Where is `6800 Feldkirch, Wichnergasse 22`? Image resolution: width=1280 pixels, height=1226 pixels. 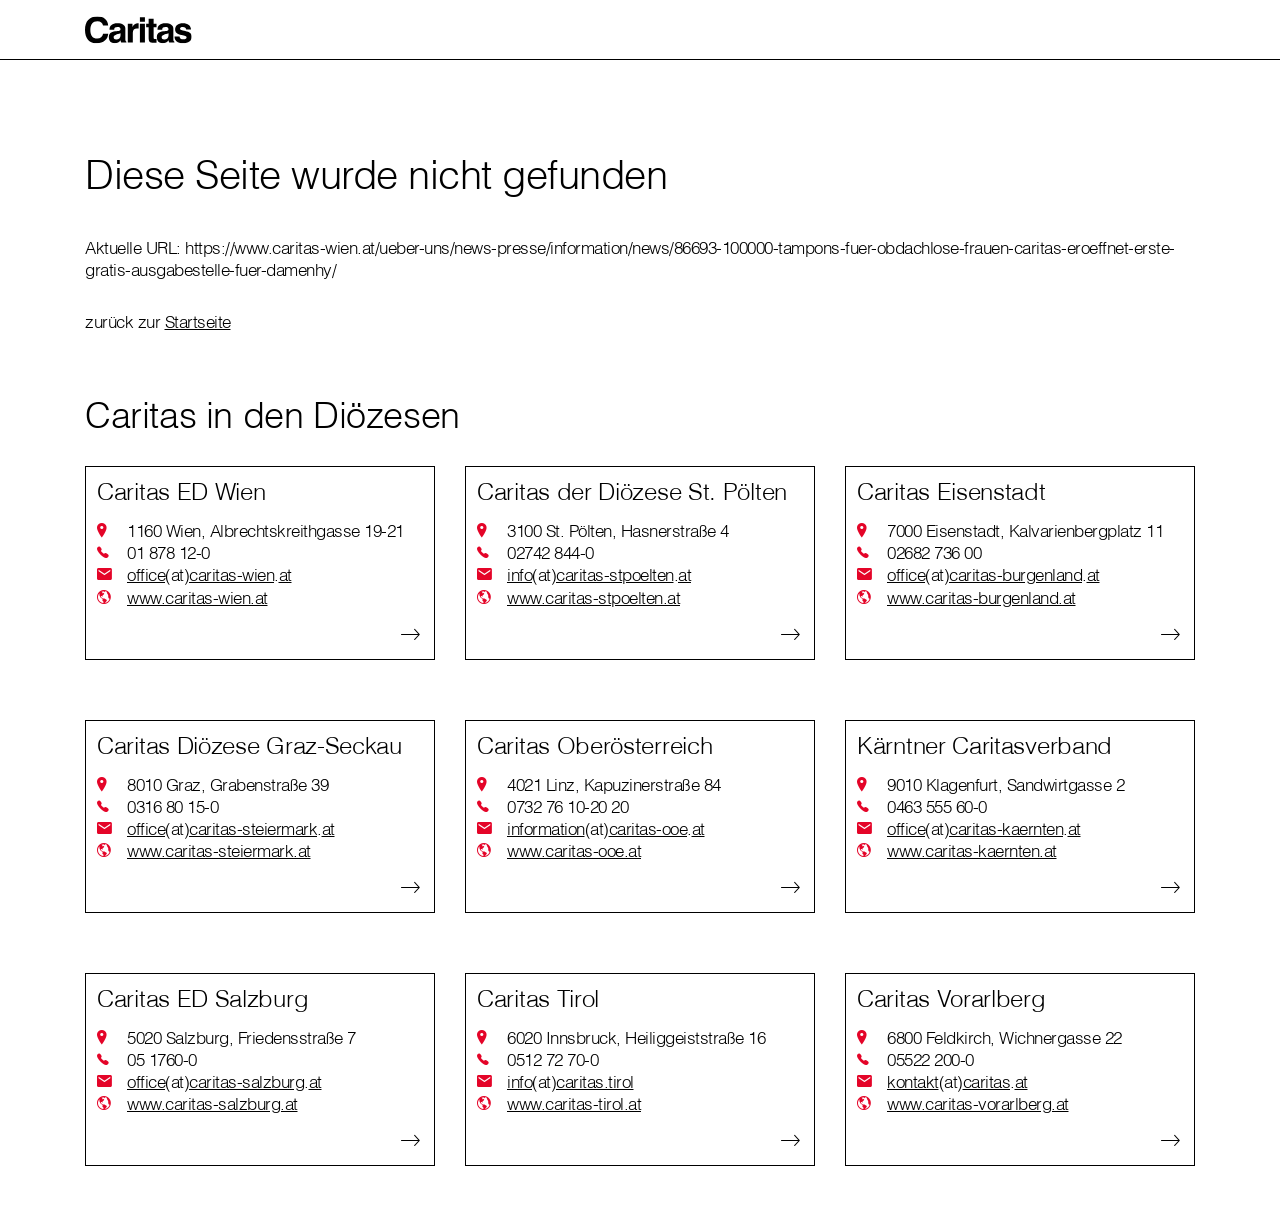
6800 Feldkirch, Wichnergasse 22 is located at coordinates (1004, 1037).